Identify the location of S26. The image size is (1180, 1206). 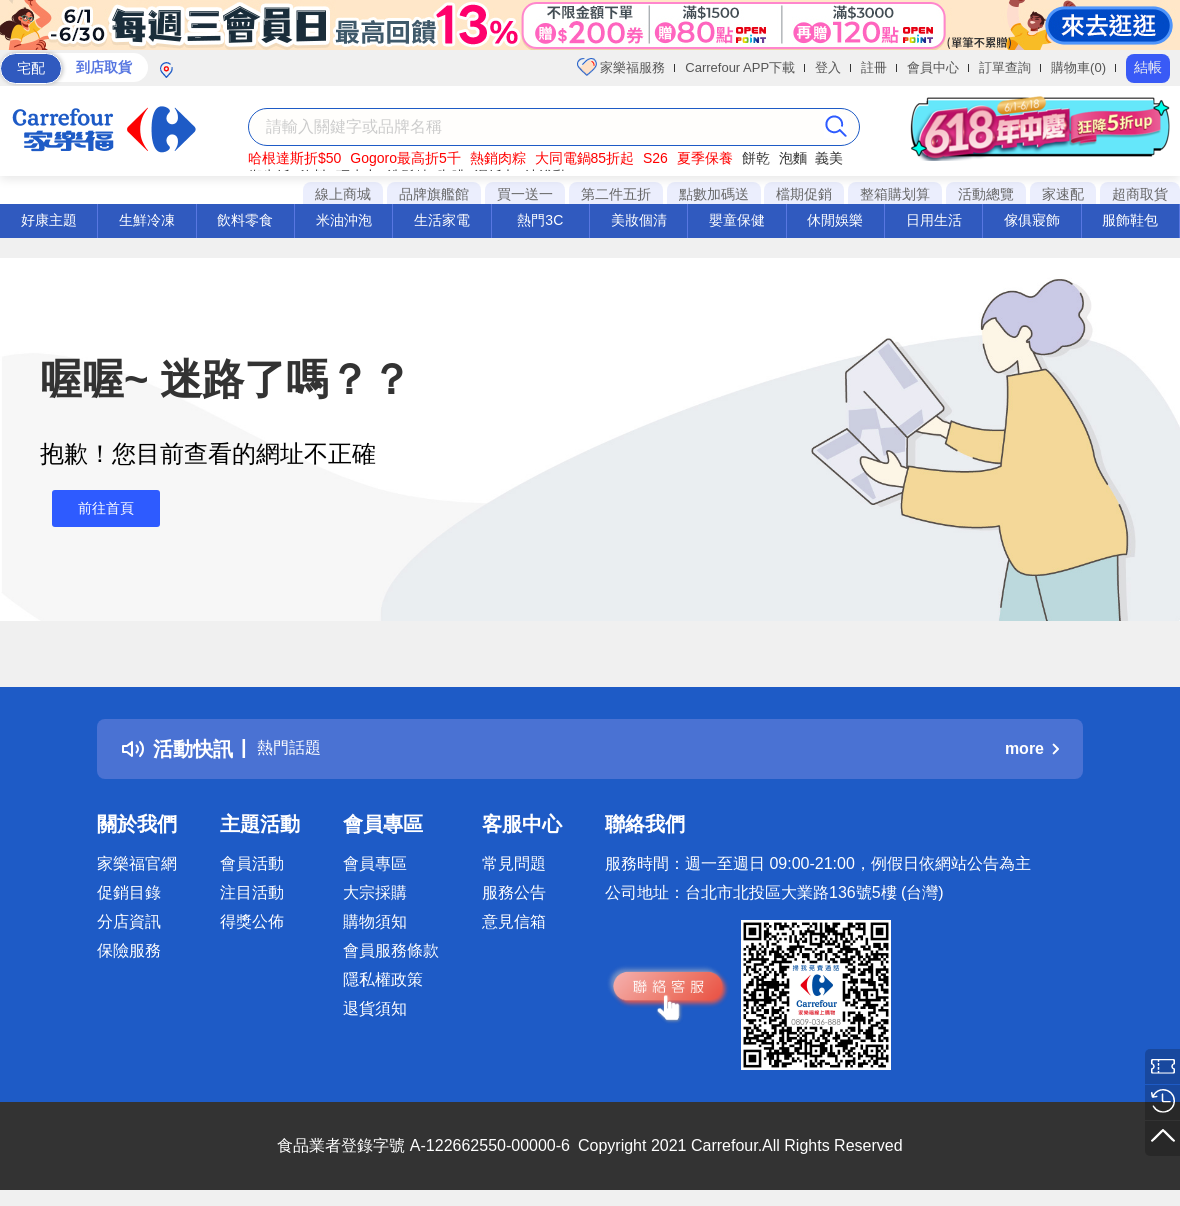
(655, 158).